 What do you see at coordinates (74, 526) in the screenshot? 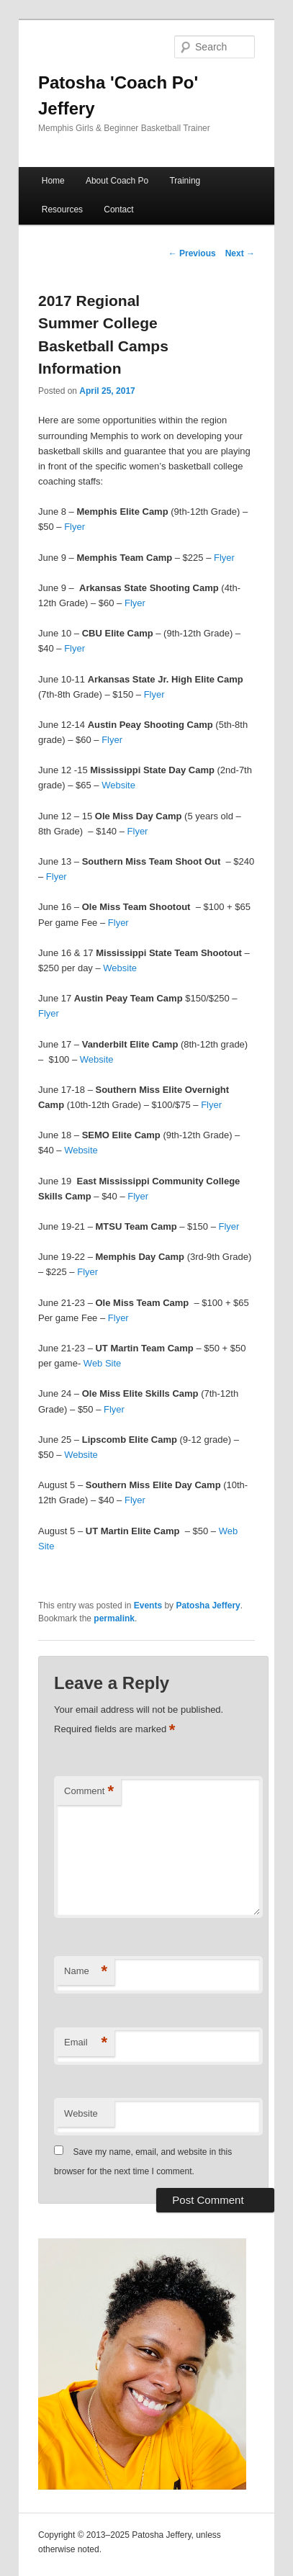
I see `Flyer` at bounding box center [74, 526].